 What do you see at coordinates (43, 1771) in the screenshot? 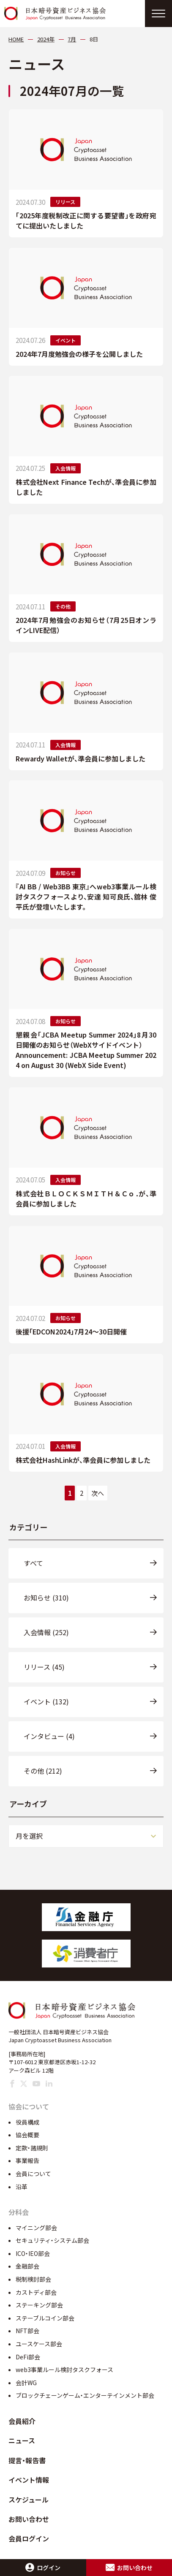
I see `その他 (212)` at bounding box center [43, 1771].